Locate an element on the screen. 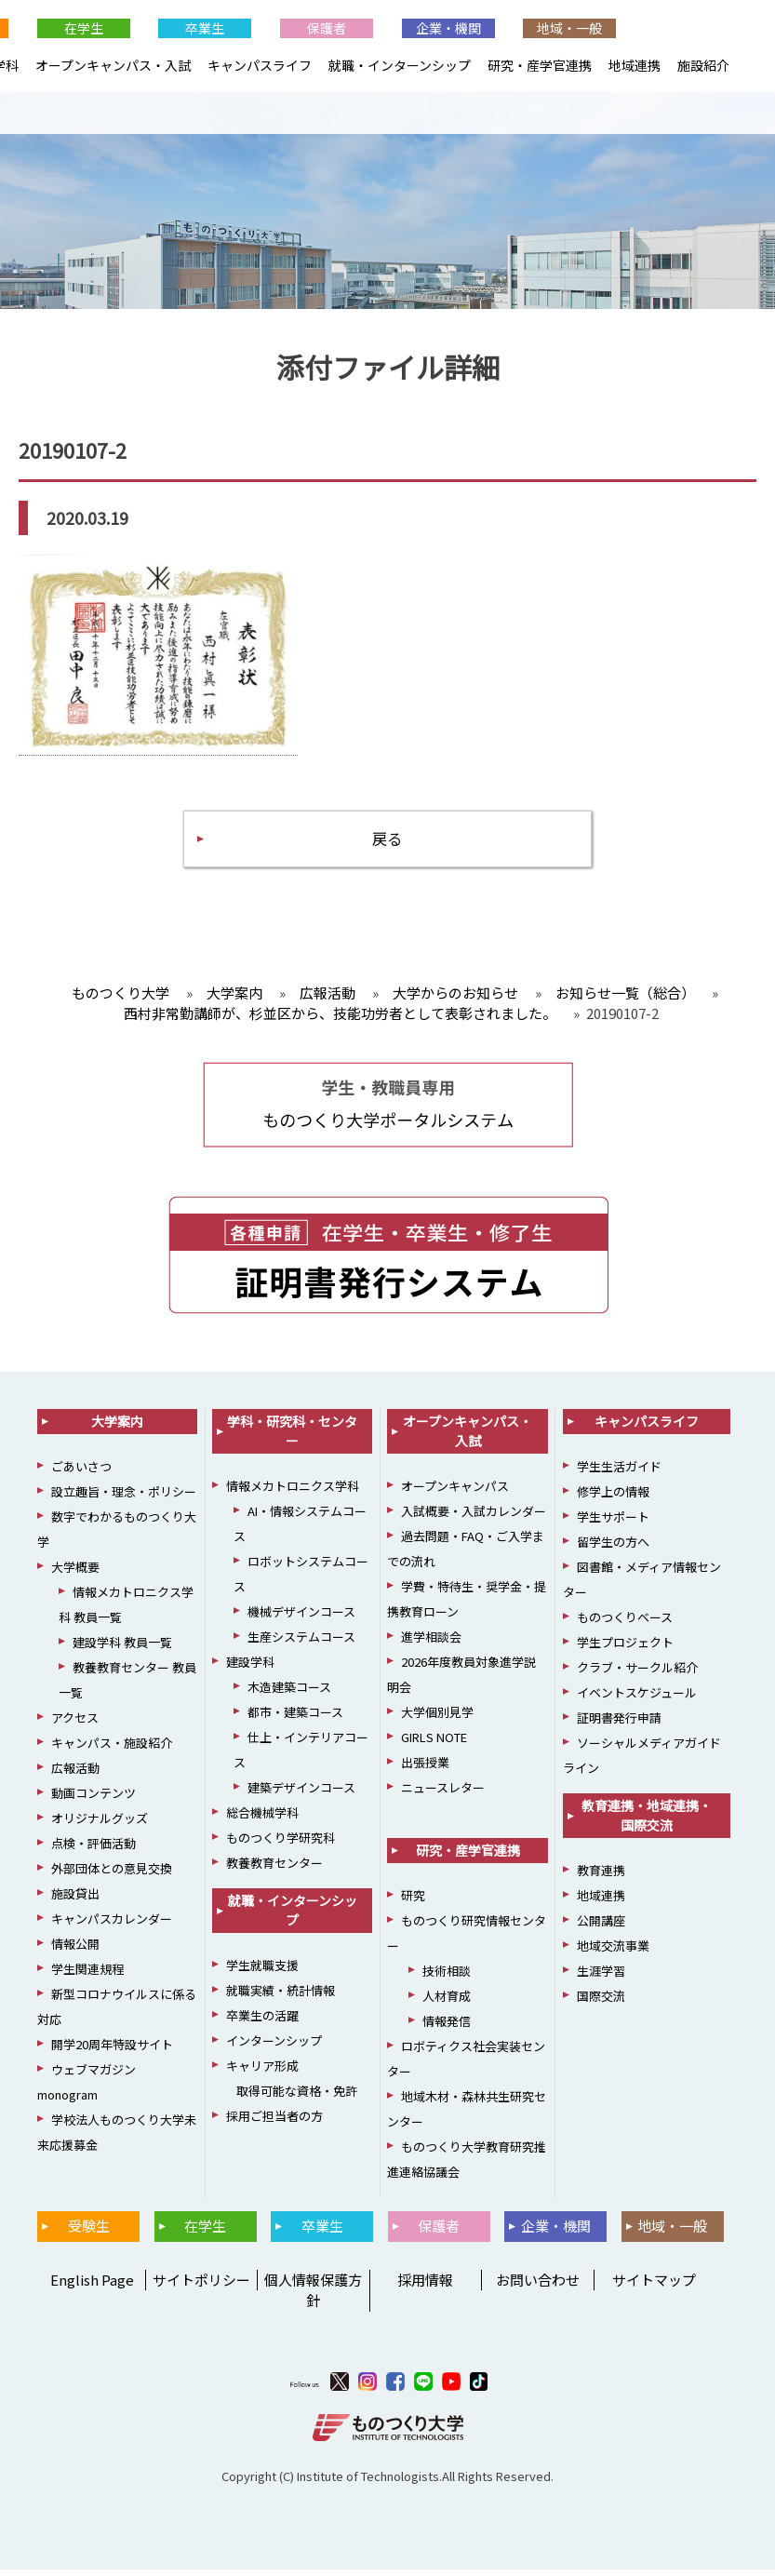  建築デザインコース is located at coordinates (301, 1794).